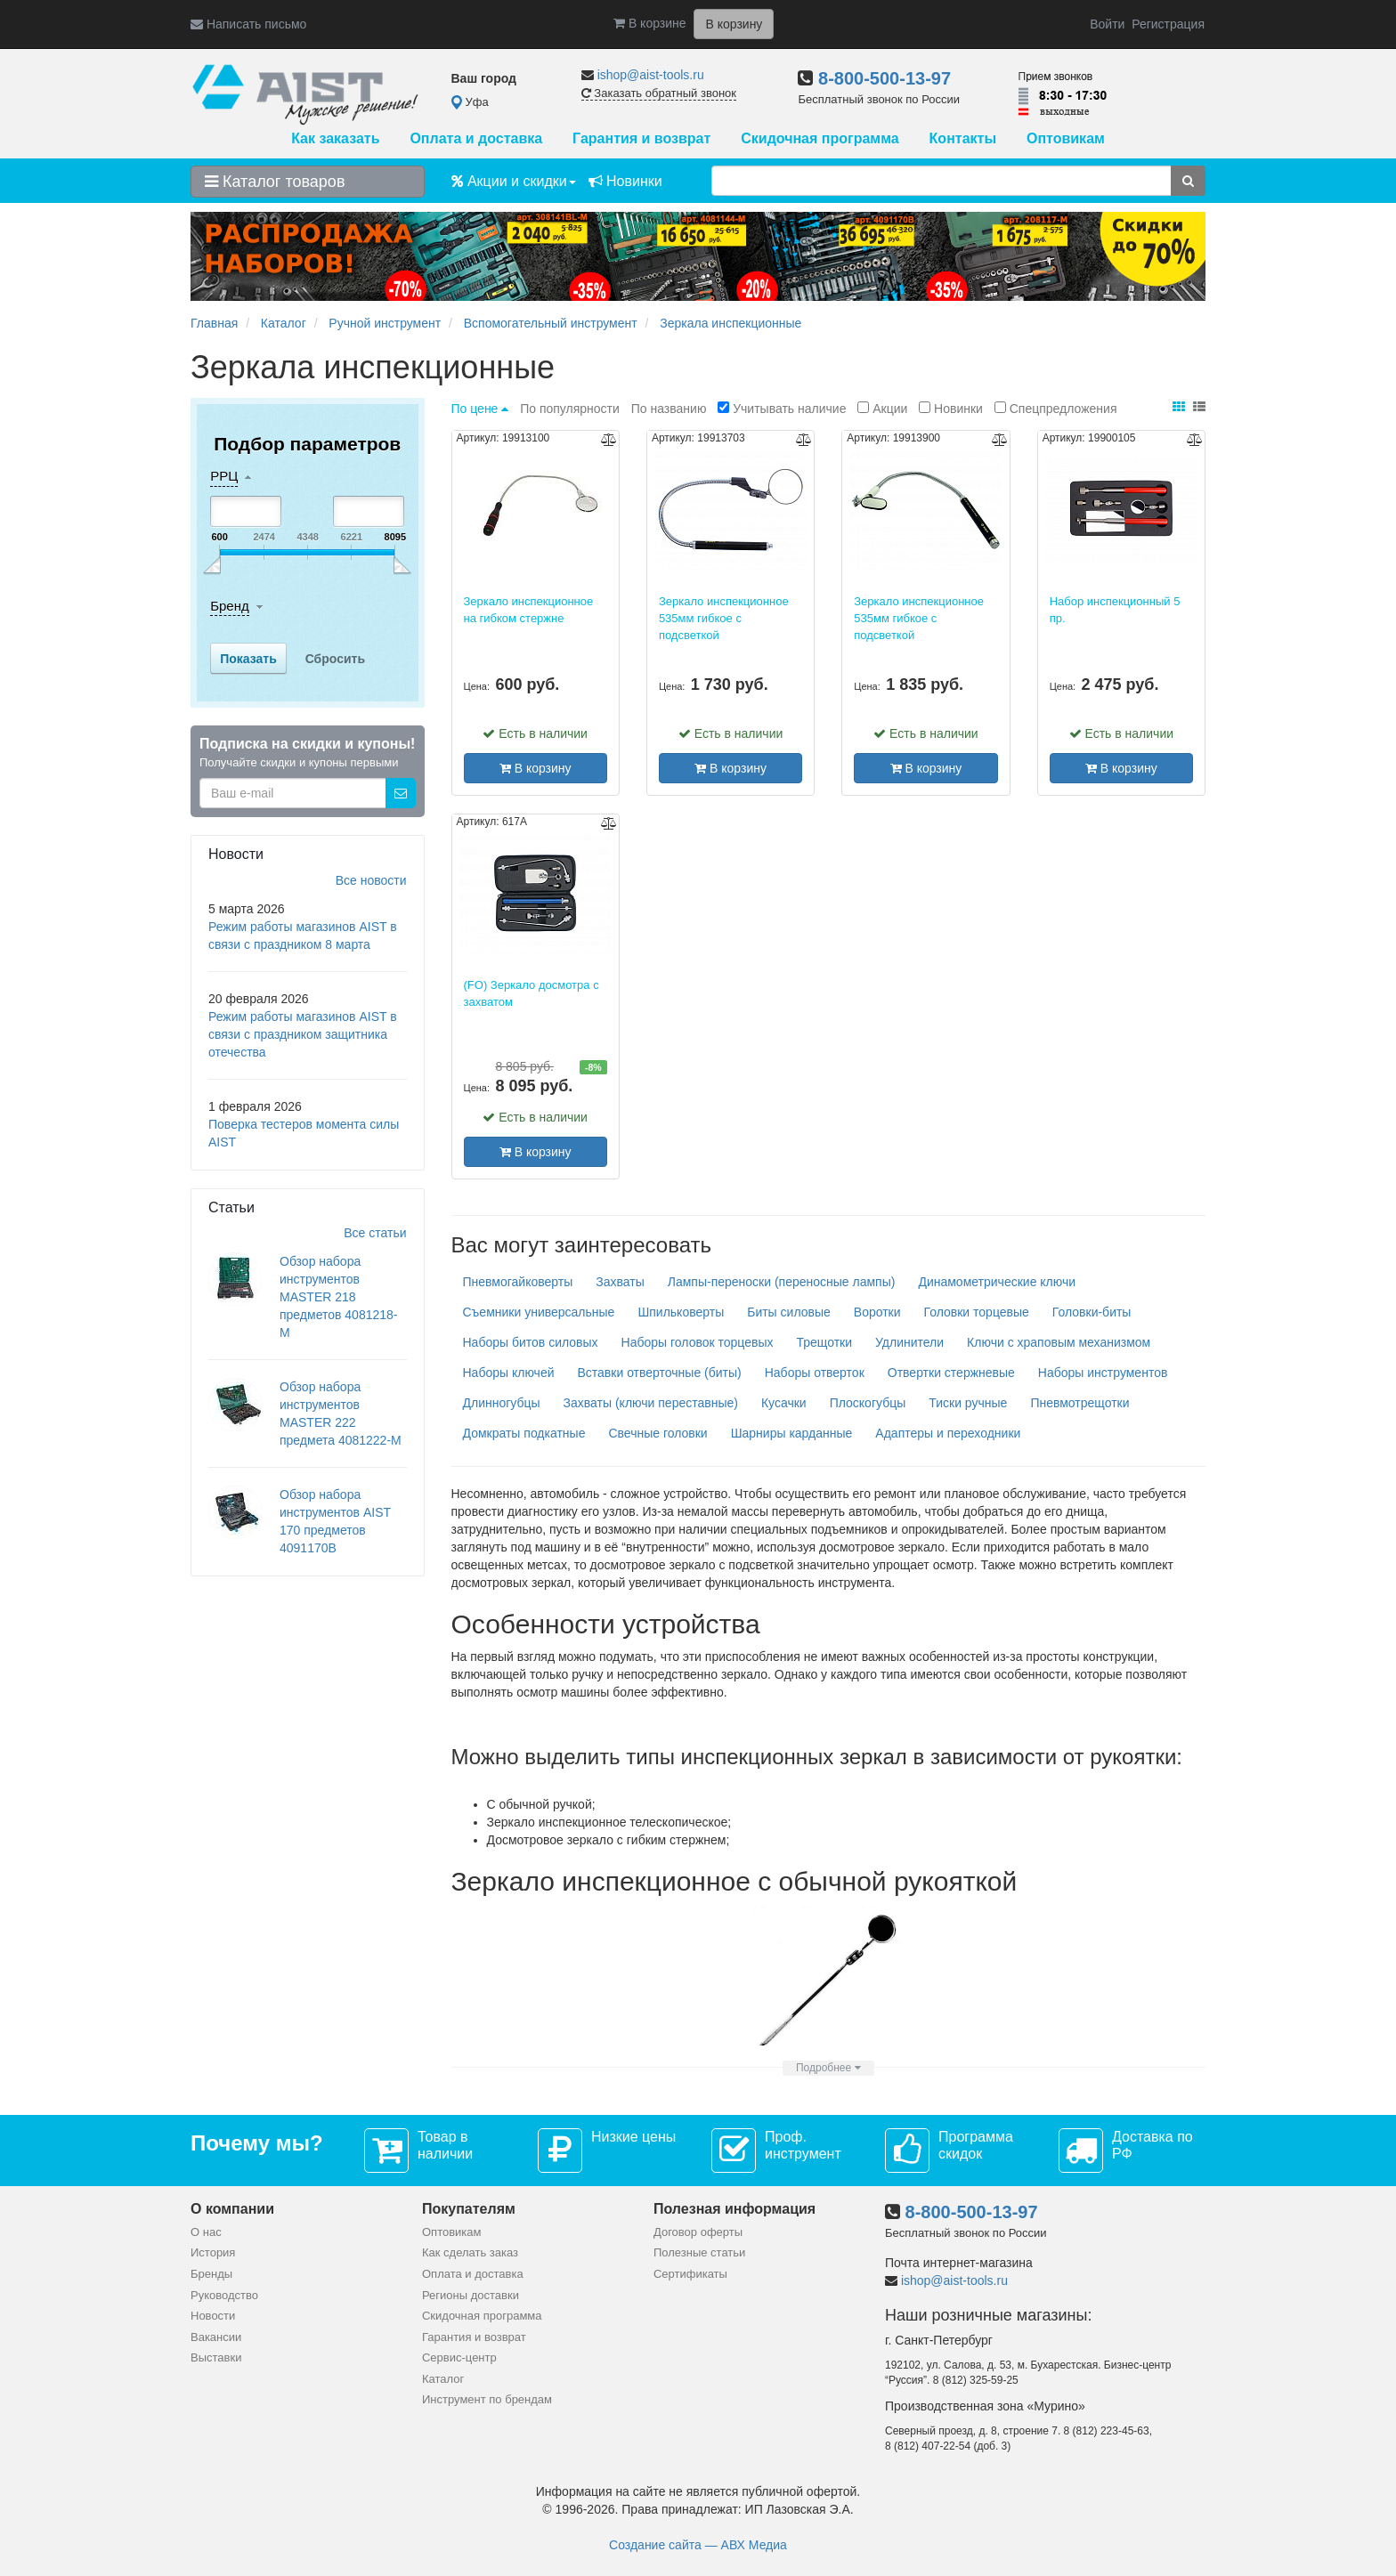 The height and width of the screenshot is (2576, 1396). What do you see at coordinates (789, 1312) in the screenshot?
I see `Биты силовые` at bounding box center [789, 1312].